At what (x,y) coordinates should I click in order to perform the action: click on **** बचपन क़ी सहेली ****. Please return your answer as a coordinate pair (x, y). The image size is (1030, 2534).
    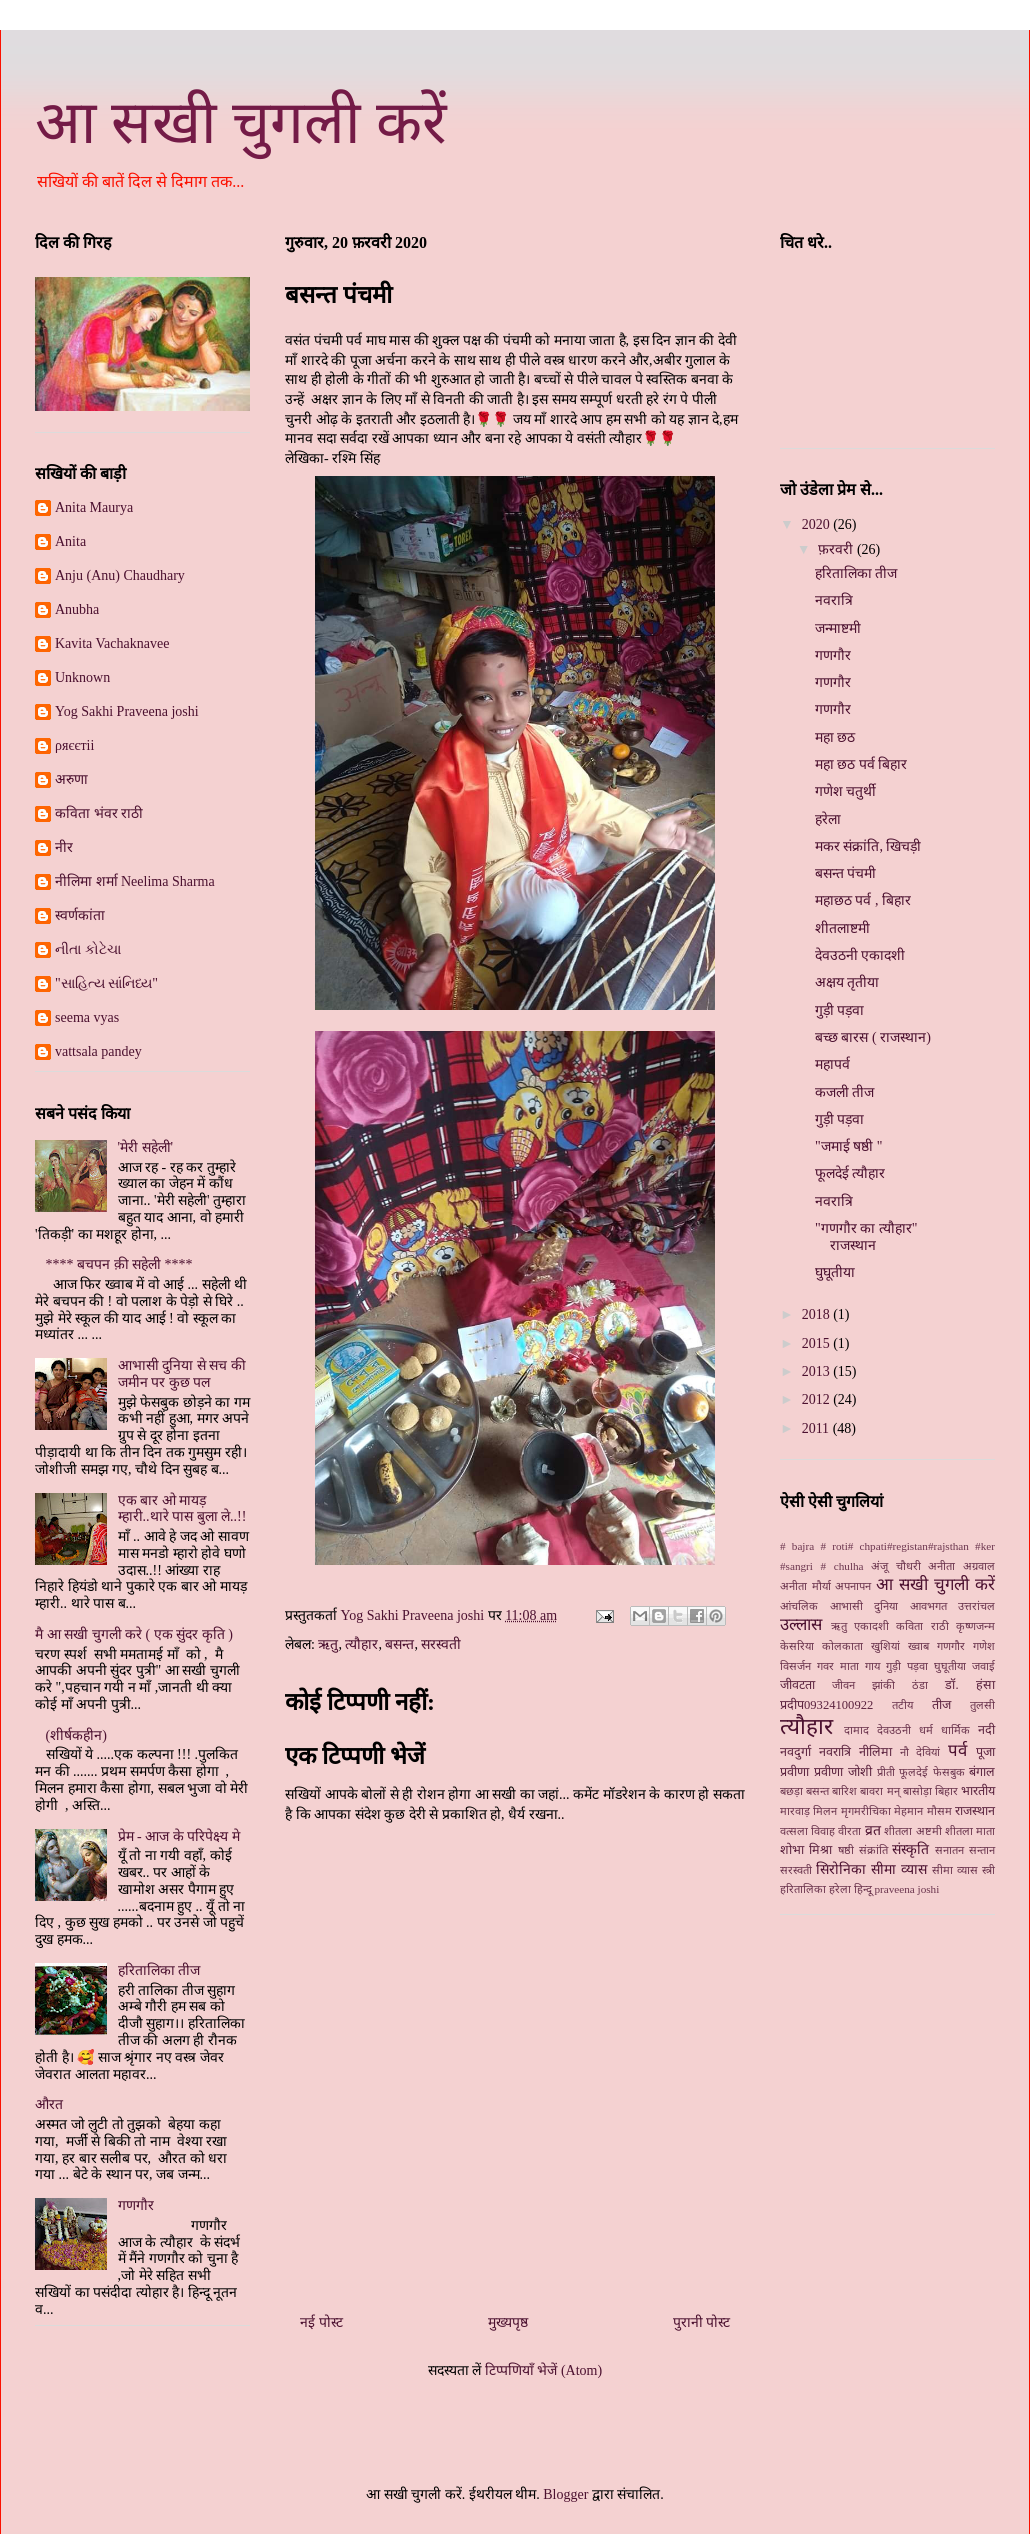
    Looking at the image, I should click on (119, 1264).